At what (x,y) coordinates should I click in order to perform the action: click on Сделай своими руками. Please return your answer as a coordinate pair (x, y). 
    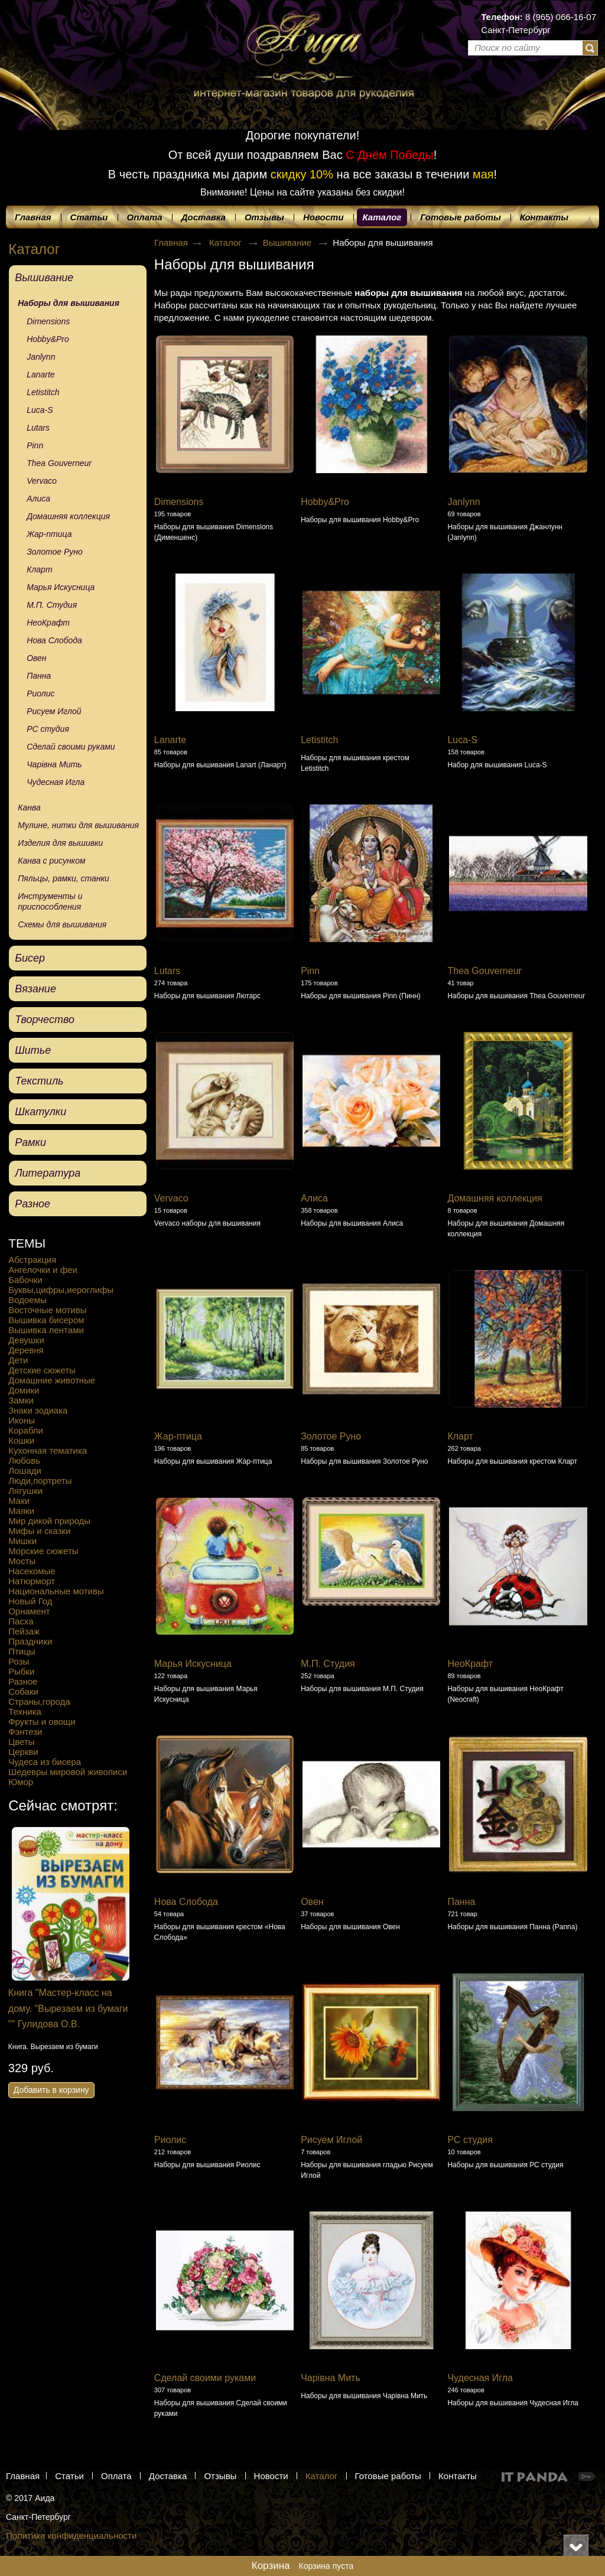
    Looking at the image, I should click on (205, 2378).